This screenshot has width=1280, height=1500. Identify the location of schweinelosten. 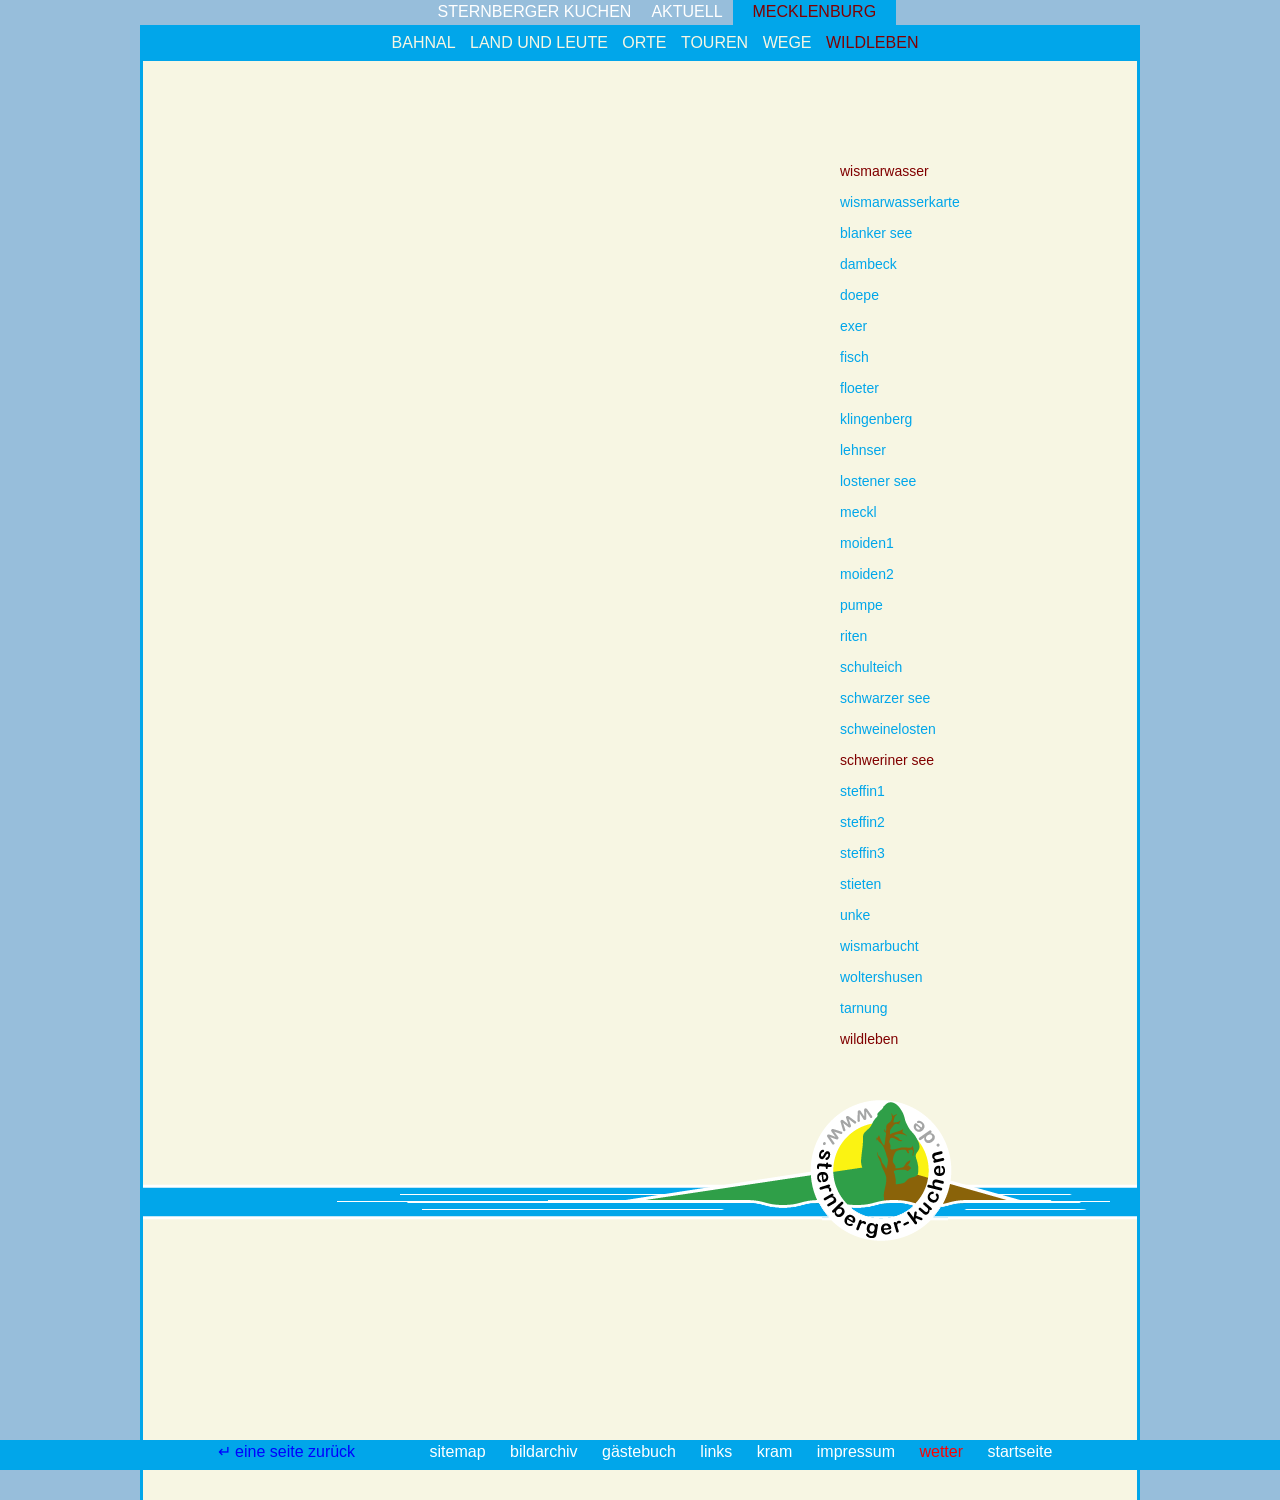
(888, 729).